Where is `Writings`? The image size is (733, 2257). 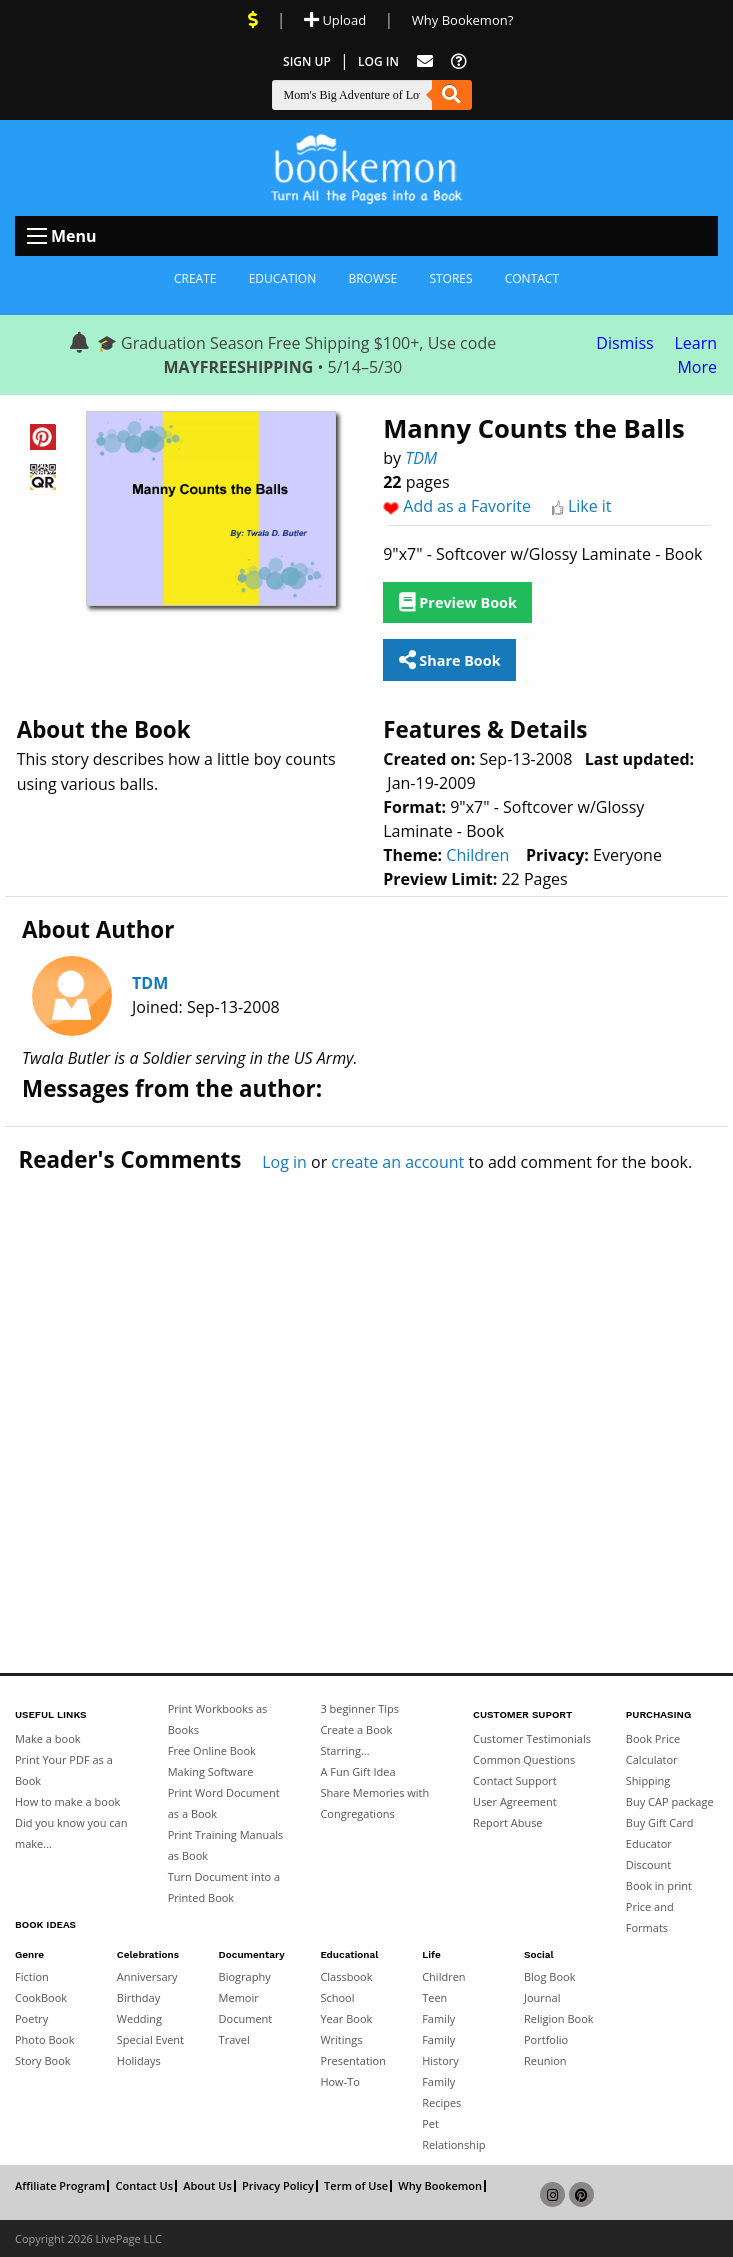
Writings is located at coordinates (341, 2039).